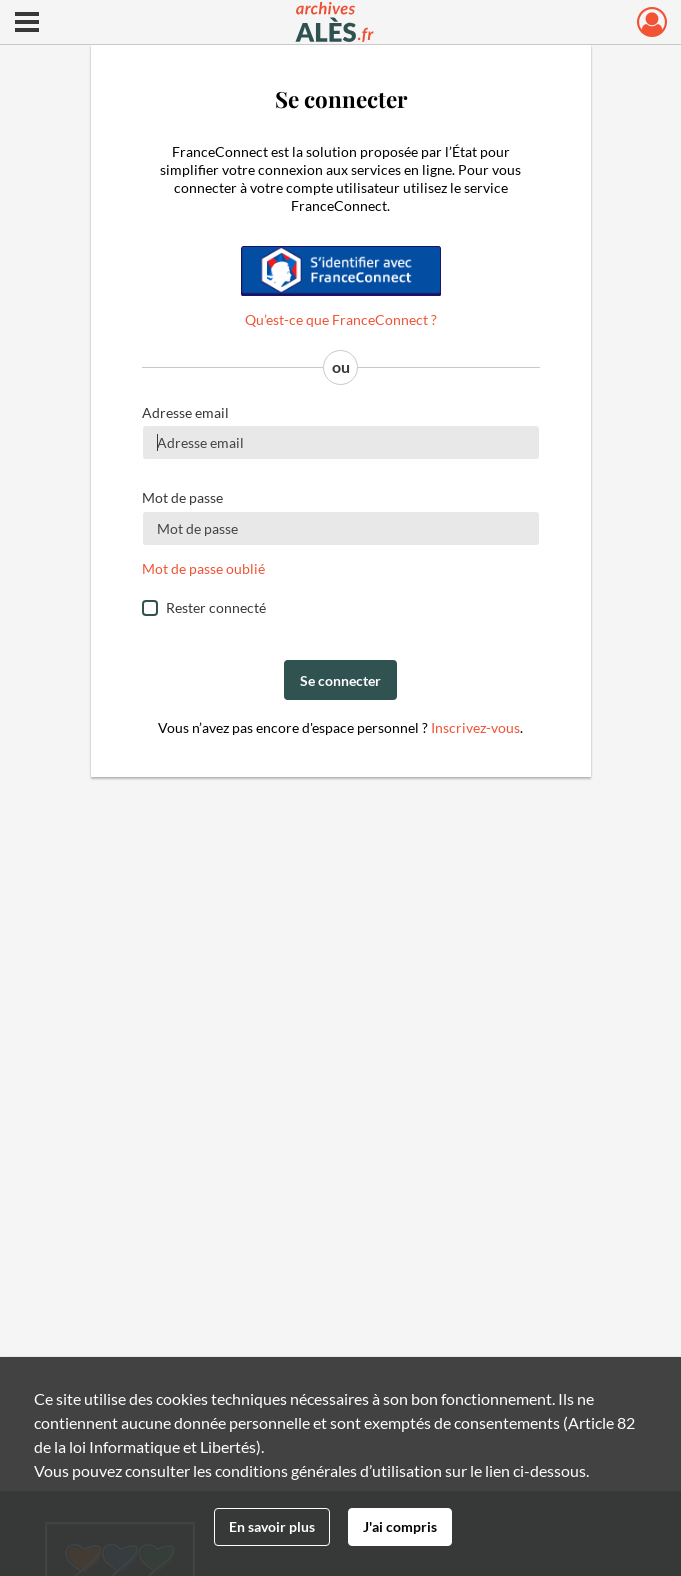 This screenshot has width=681, height=1576. What do you see at coordinates (27, 24) in the screenshot?
I see `[Ouvrir le menu déroulant]` at bounding box center [27, 24].